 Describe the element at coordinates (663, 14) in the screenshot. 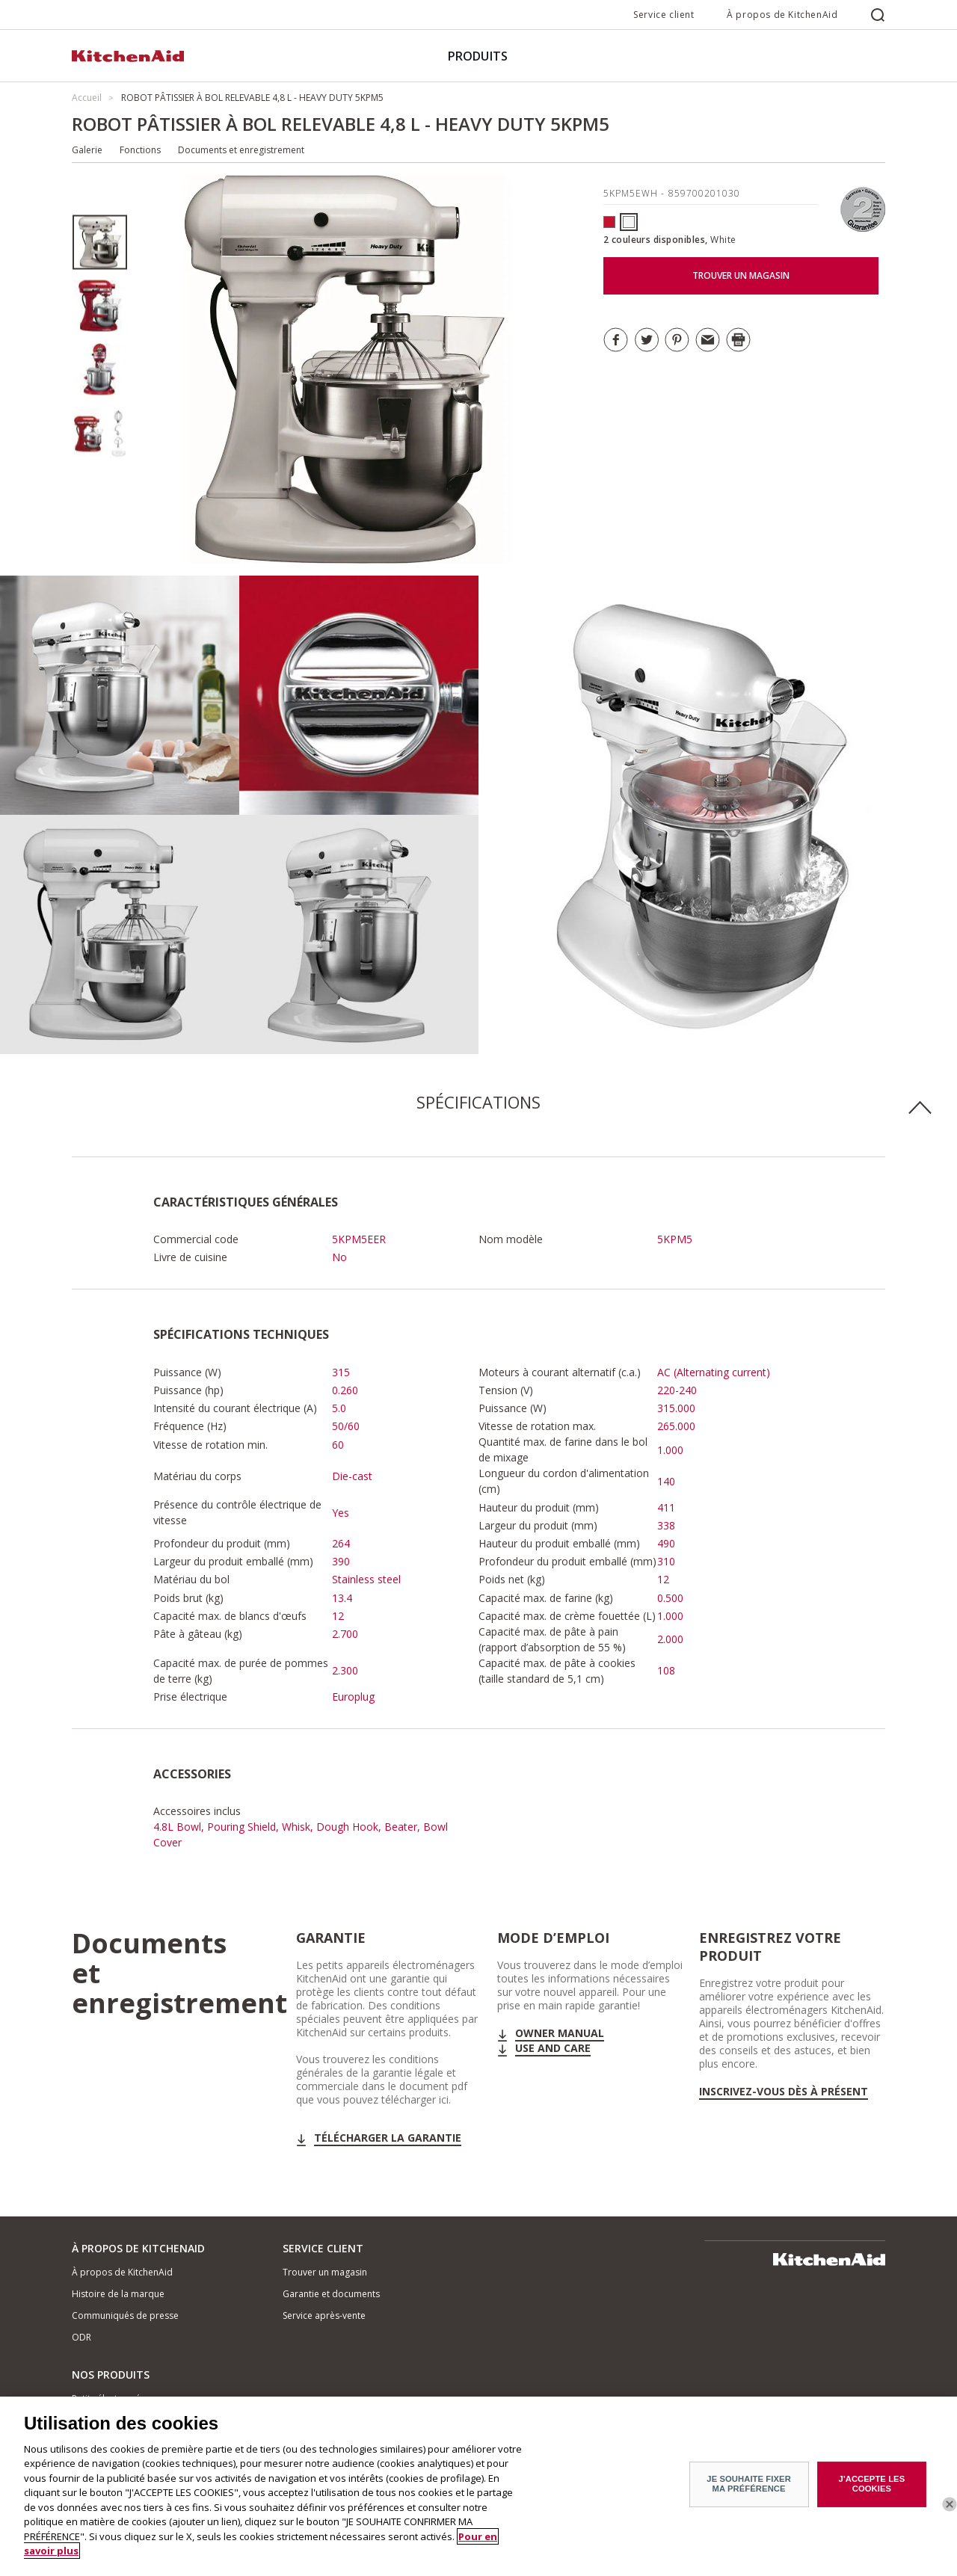

I see `Service client` at that location.